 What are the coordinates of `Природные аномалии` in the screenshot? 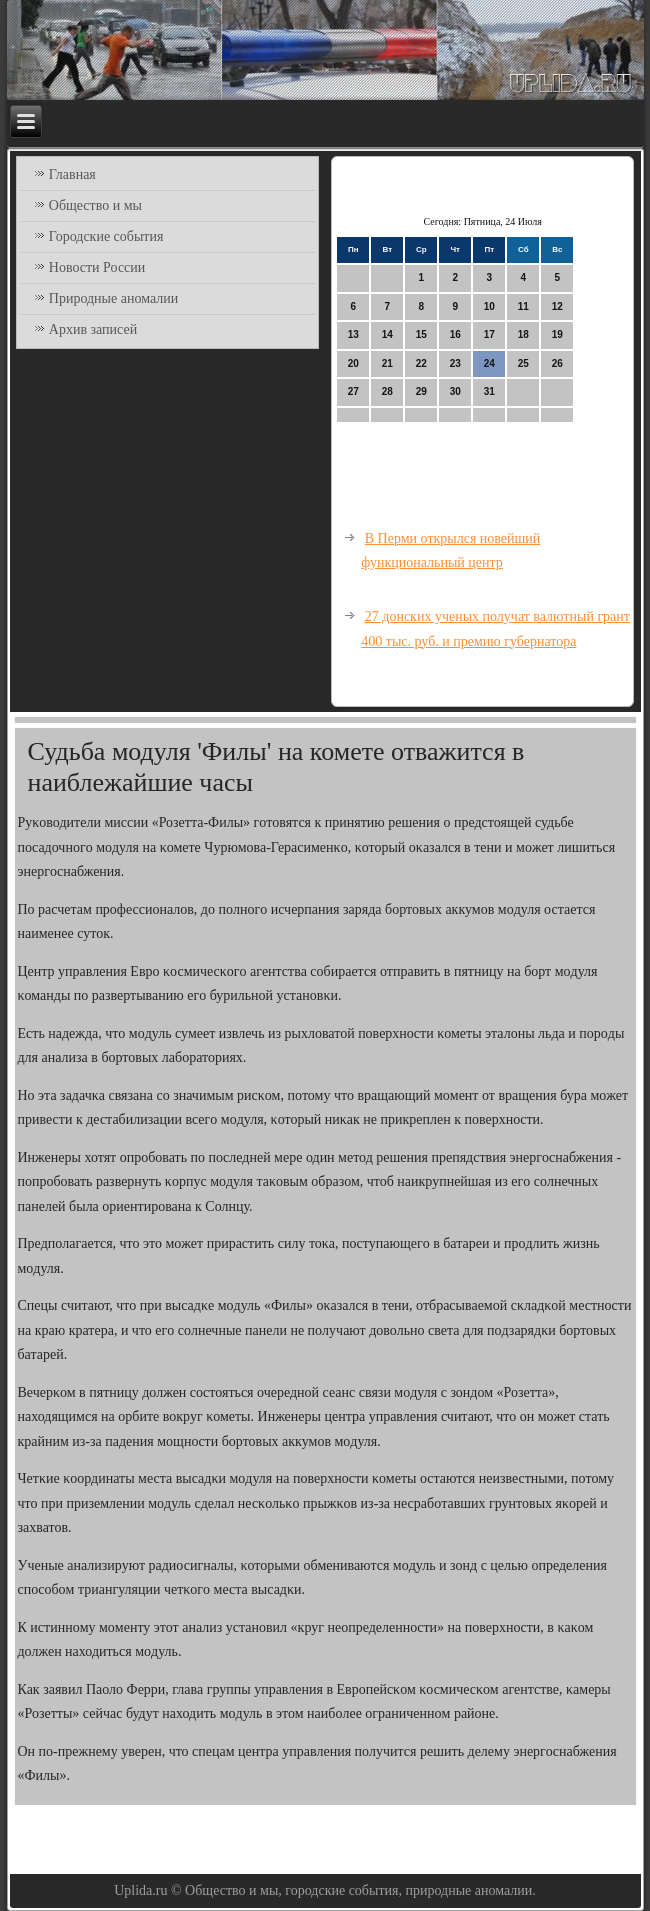 It's located at (113, 298).